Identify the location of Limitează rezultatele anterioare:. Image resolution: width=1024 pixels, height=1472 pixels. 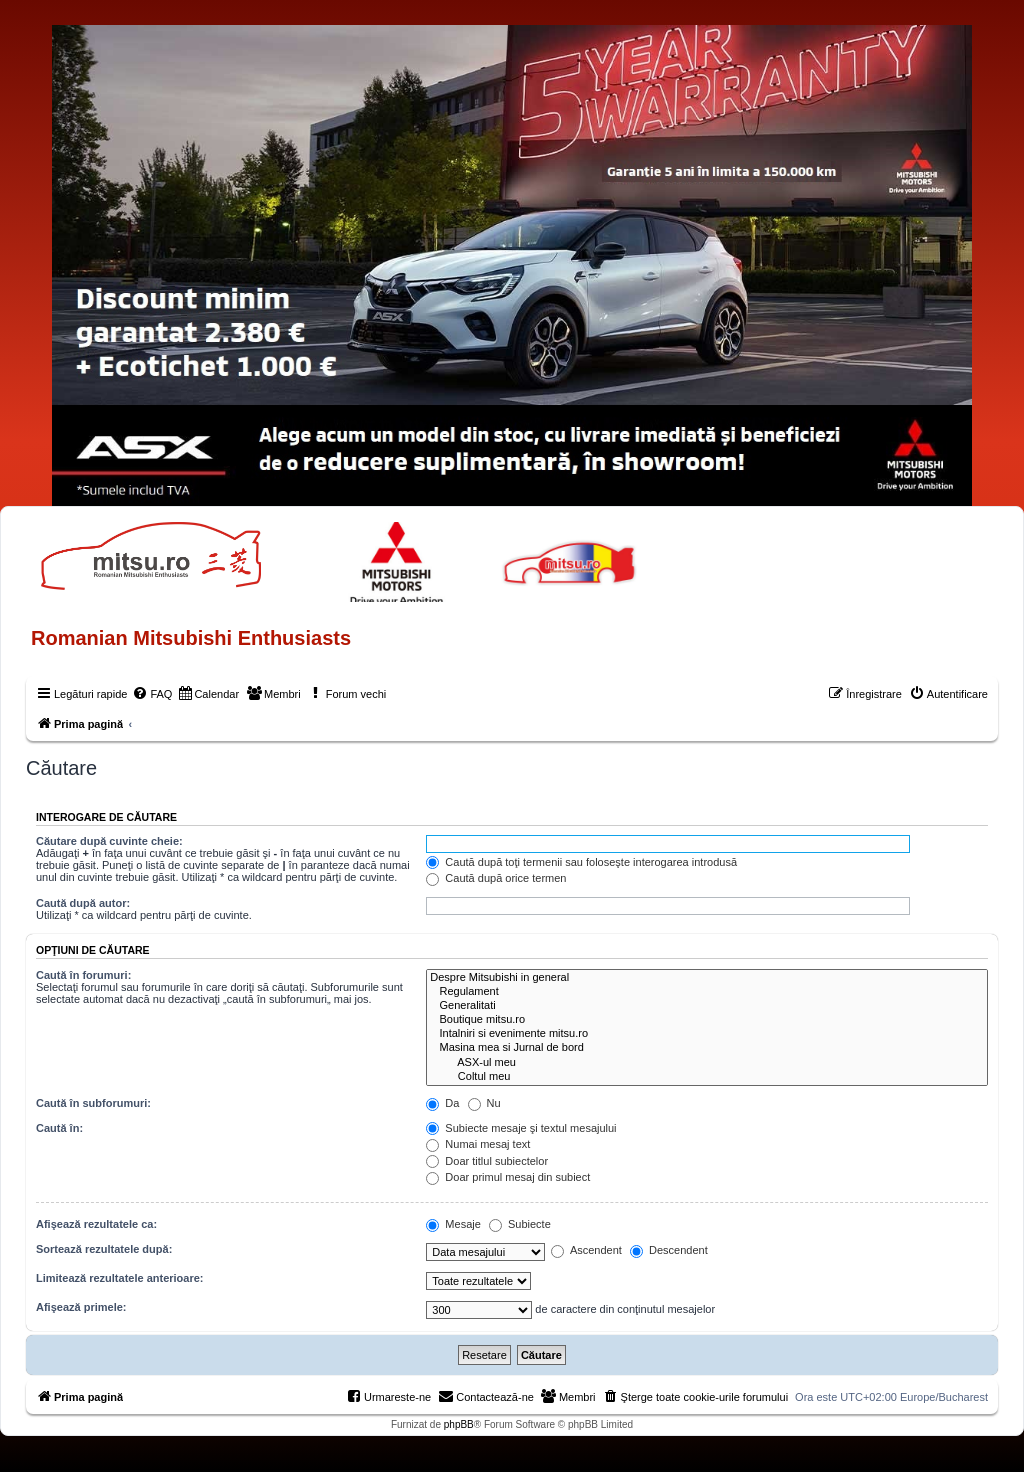
(120, 1278).